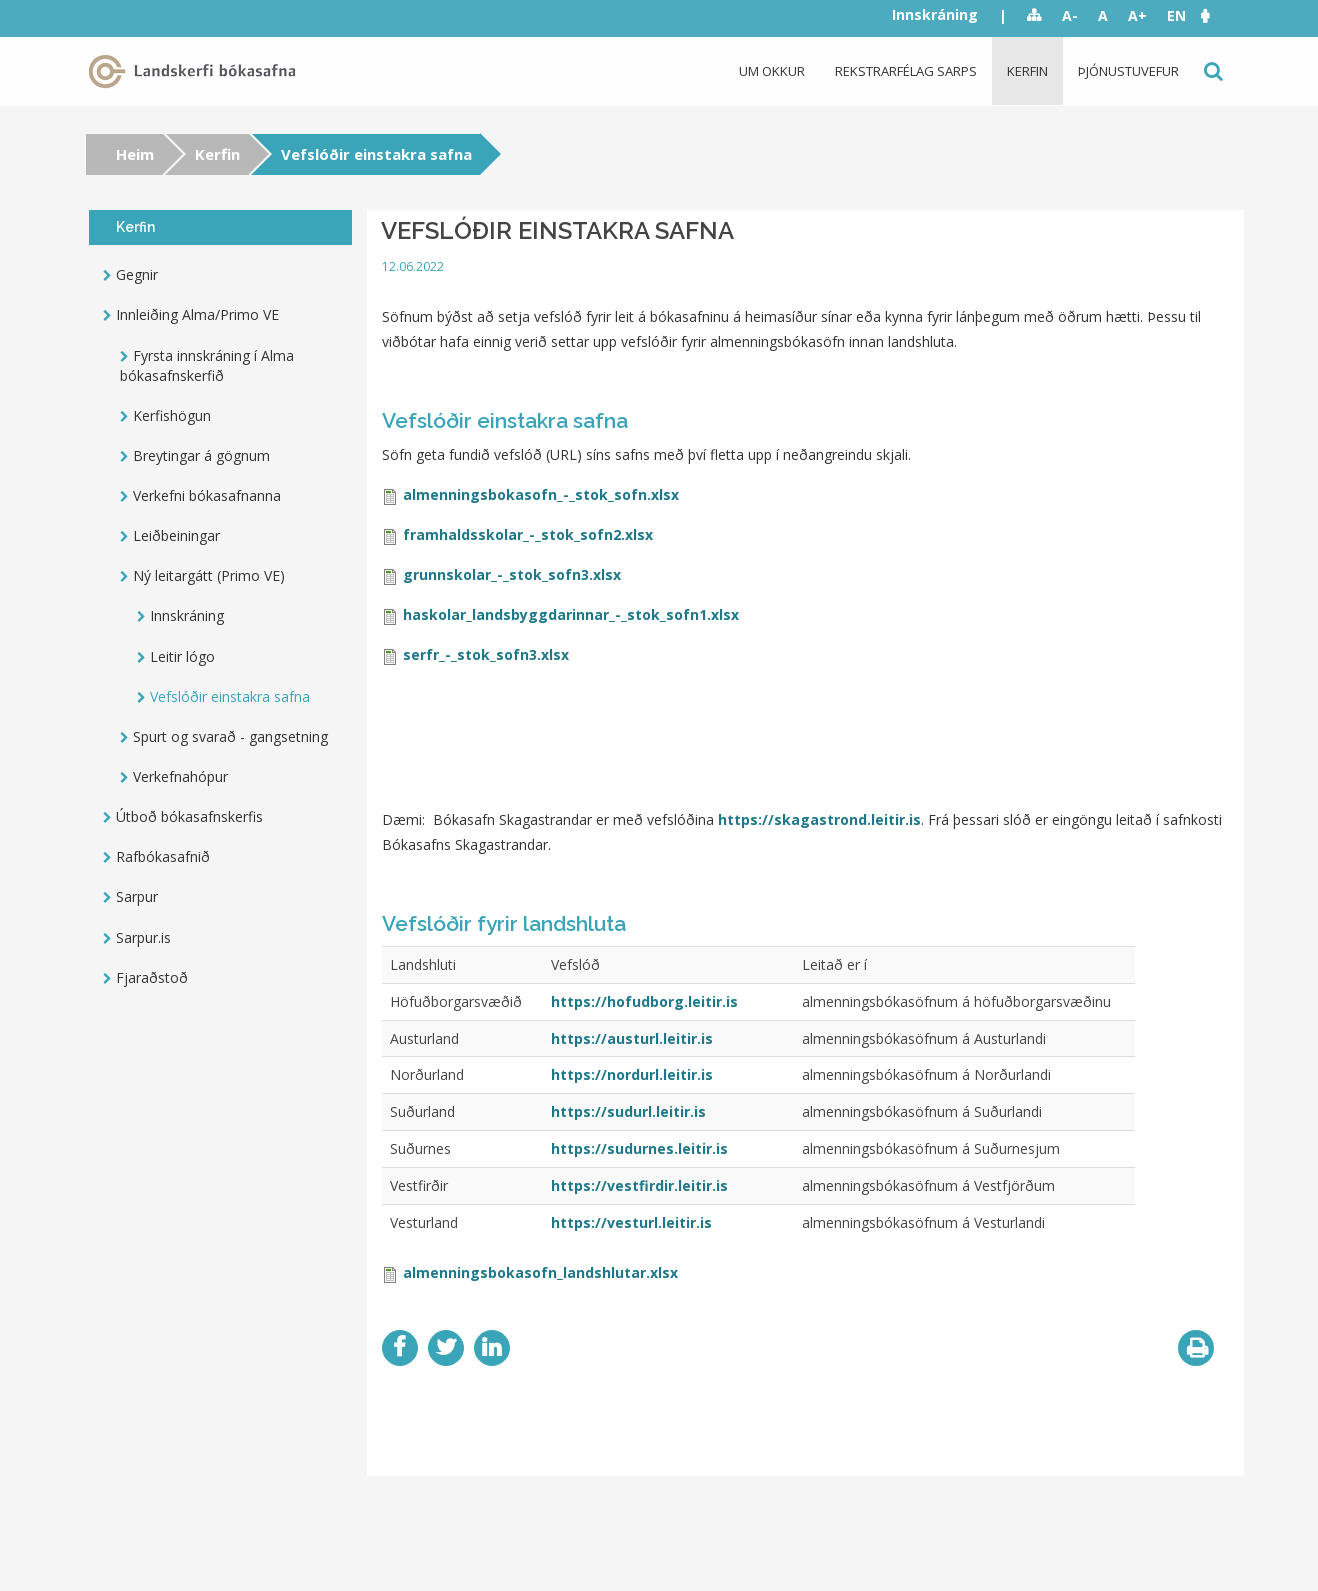 The image size is (1318, 1591). I want to click on Vefslóðir einstakra safna, so click(230, 696).